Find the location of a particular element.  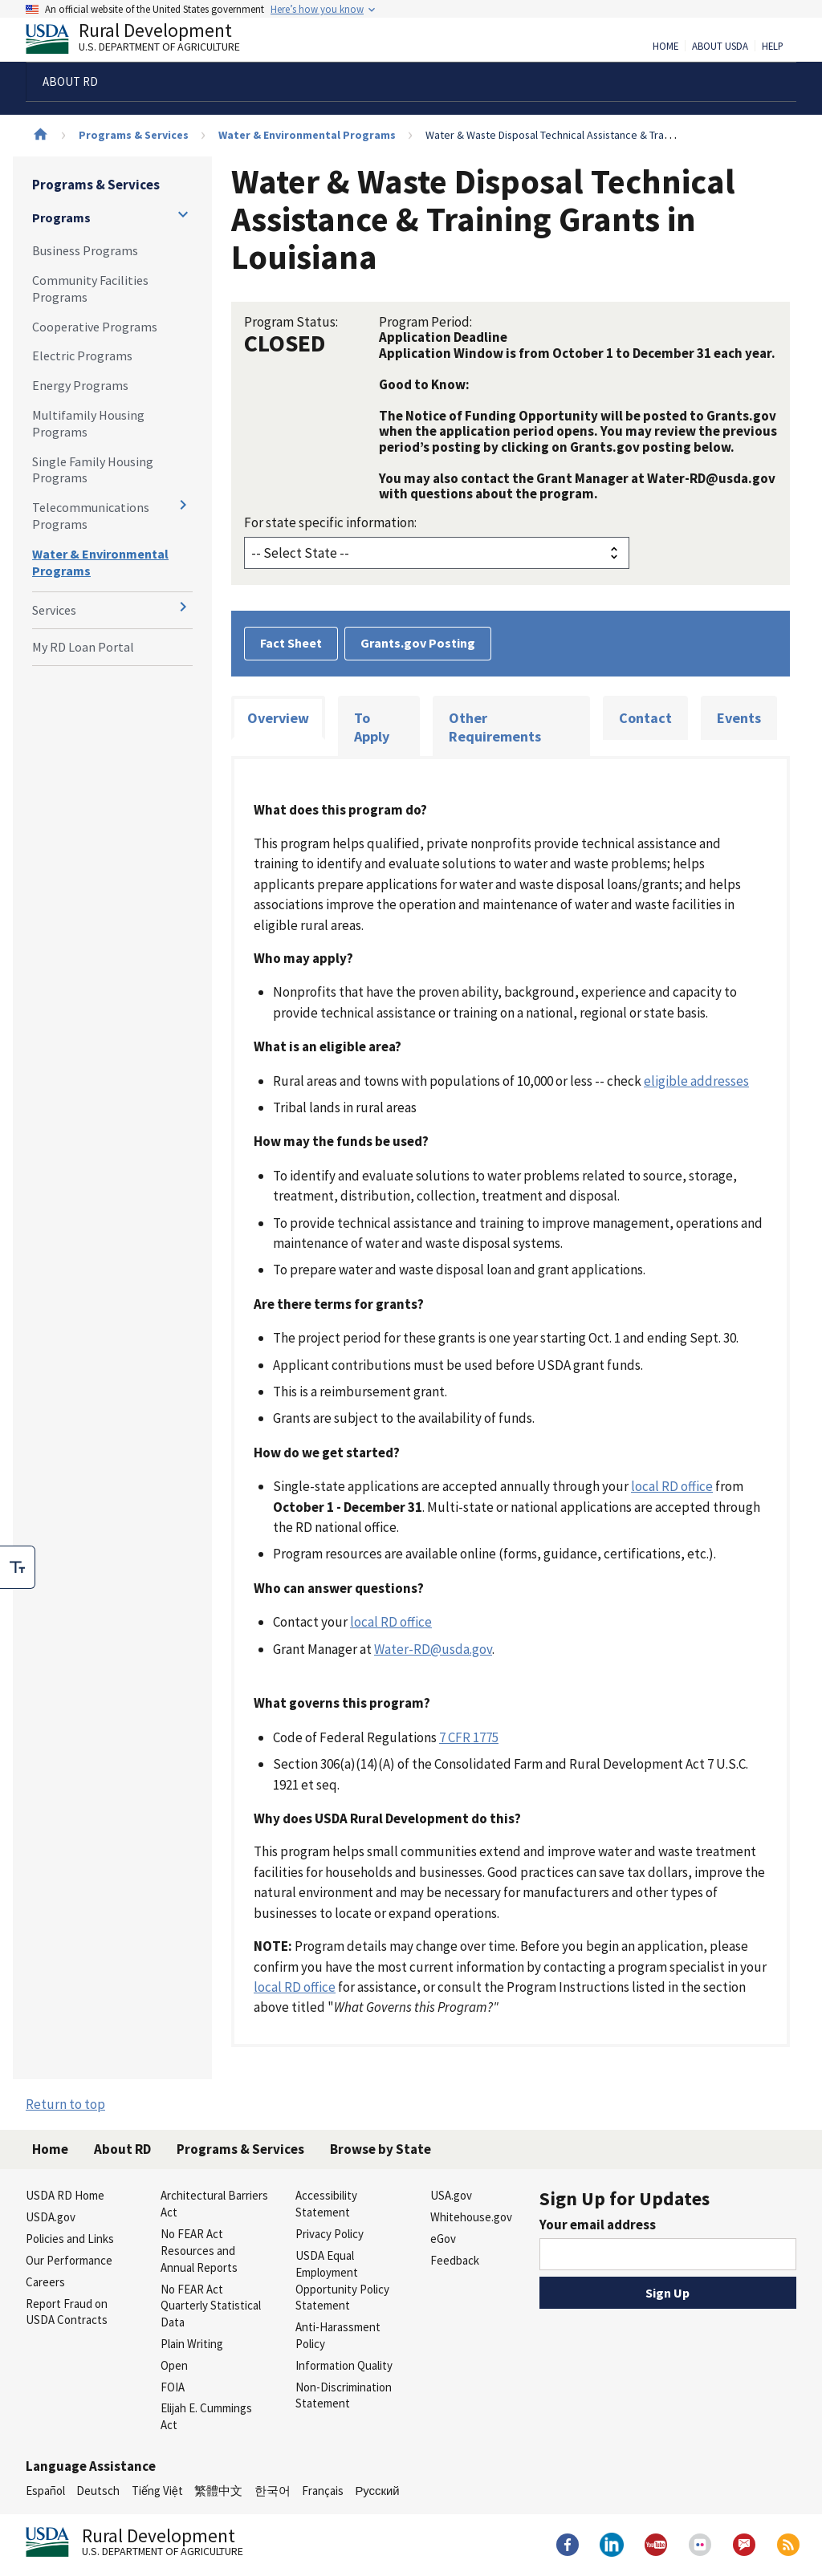

[checkbox] is located at coordinates (17, 1567).